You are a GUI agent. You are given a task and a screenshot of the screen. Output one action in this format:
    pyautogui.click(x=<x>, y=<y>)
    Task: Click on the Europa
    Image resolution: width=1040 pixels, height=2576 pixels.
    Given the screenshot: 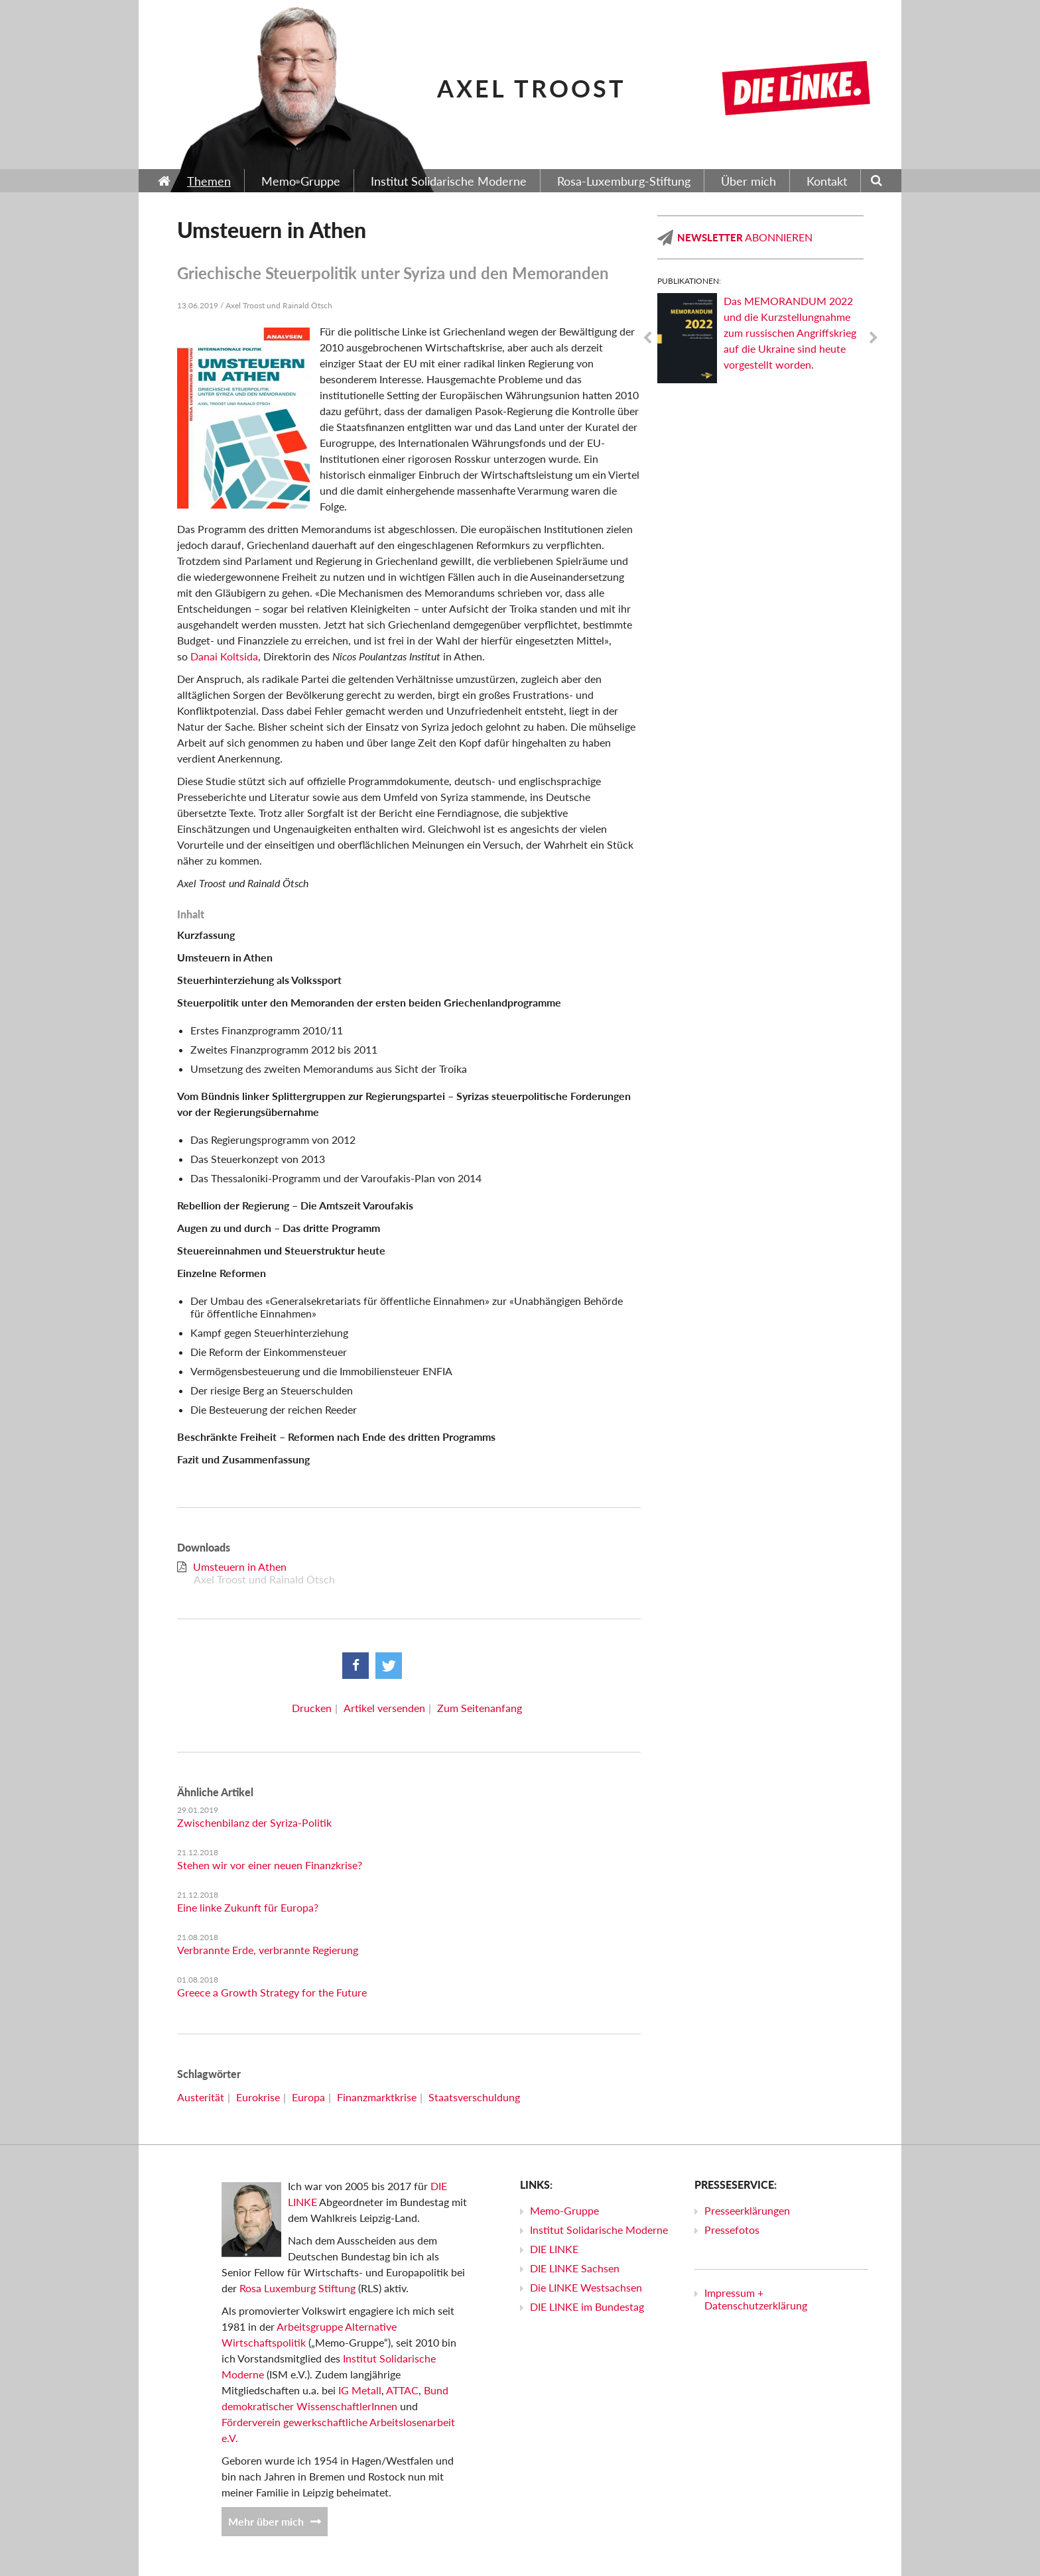 What is the action you would take?
    pyautogui.click(x=308, y=2097)
    